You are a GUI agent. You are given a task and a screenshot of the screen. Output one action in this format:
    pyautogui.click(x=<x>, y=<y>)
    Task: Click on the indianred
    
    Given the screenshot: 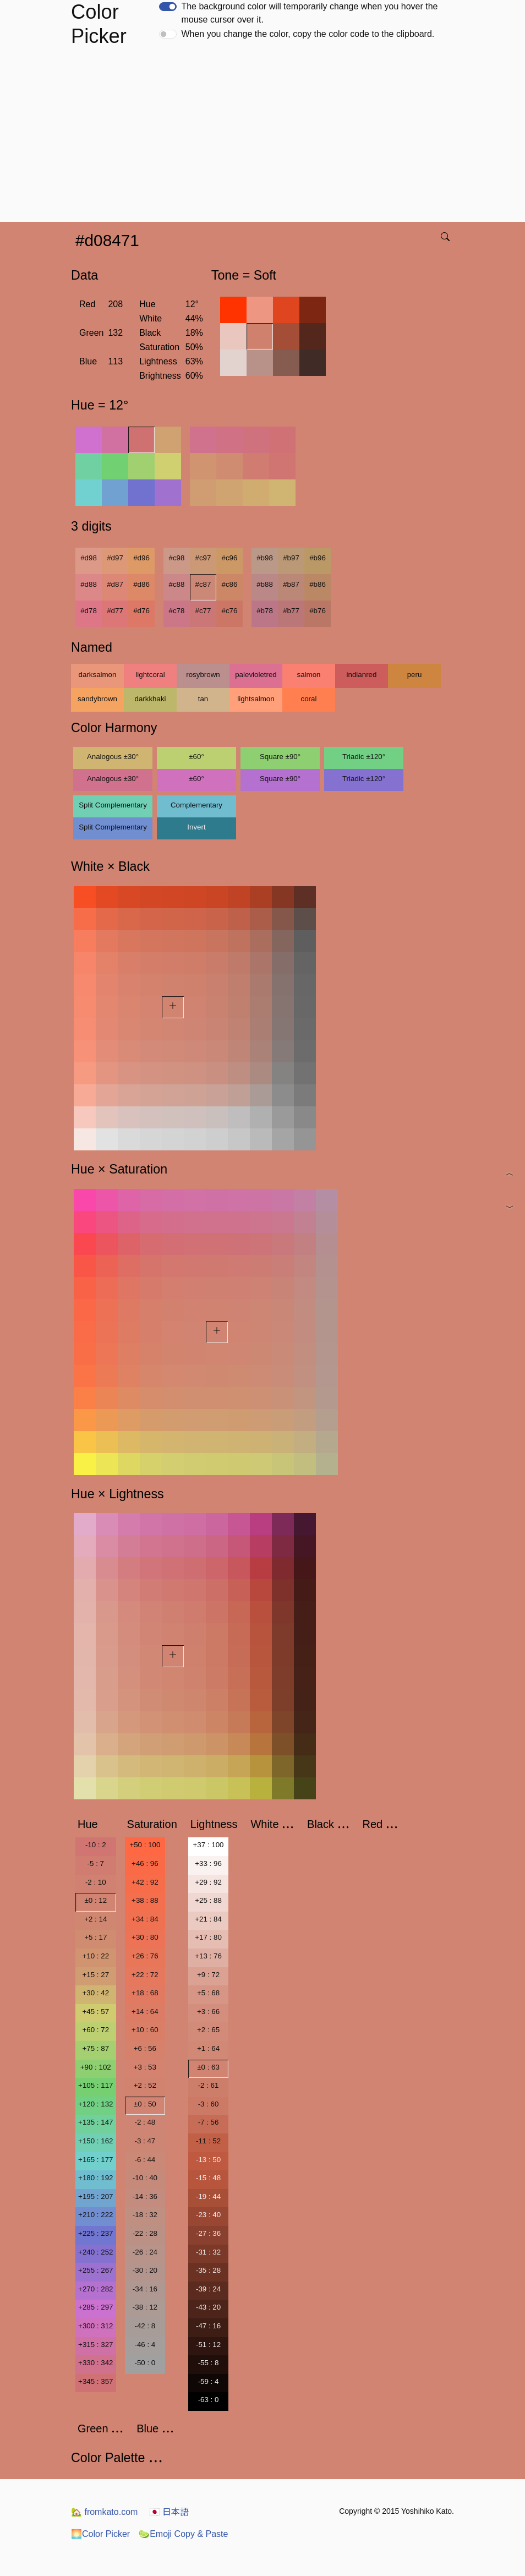 What is the action you would take?
    pyautogui.click(x=362, y=674)
    